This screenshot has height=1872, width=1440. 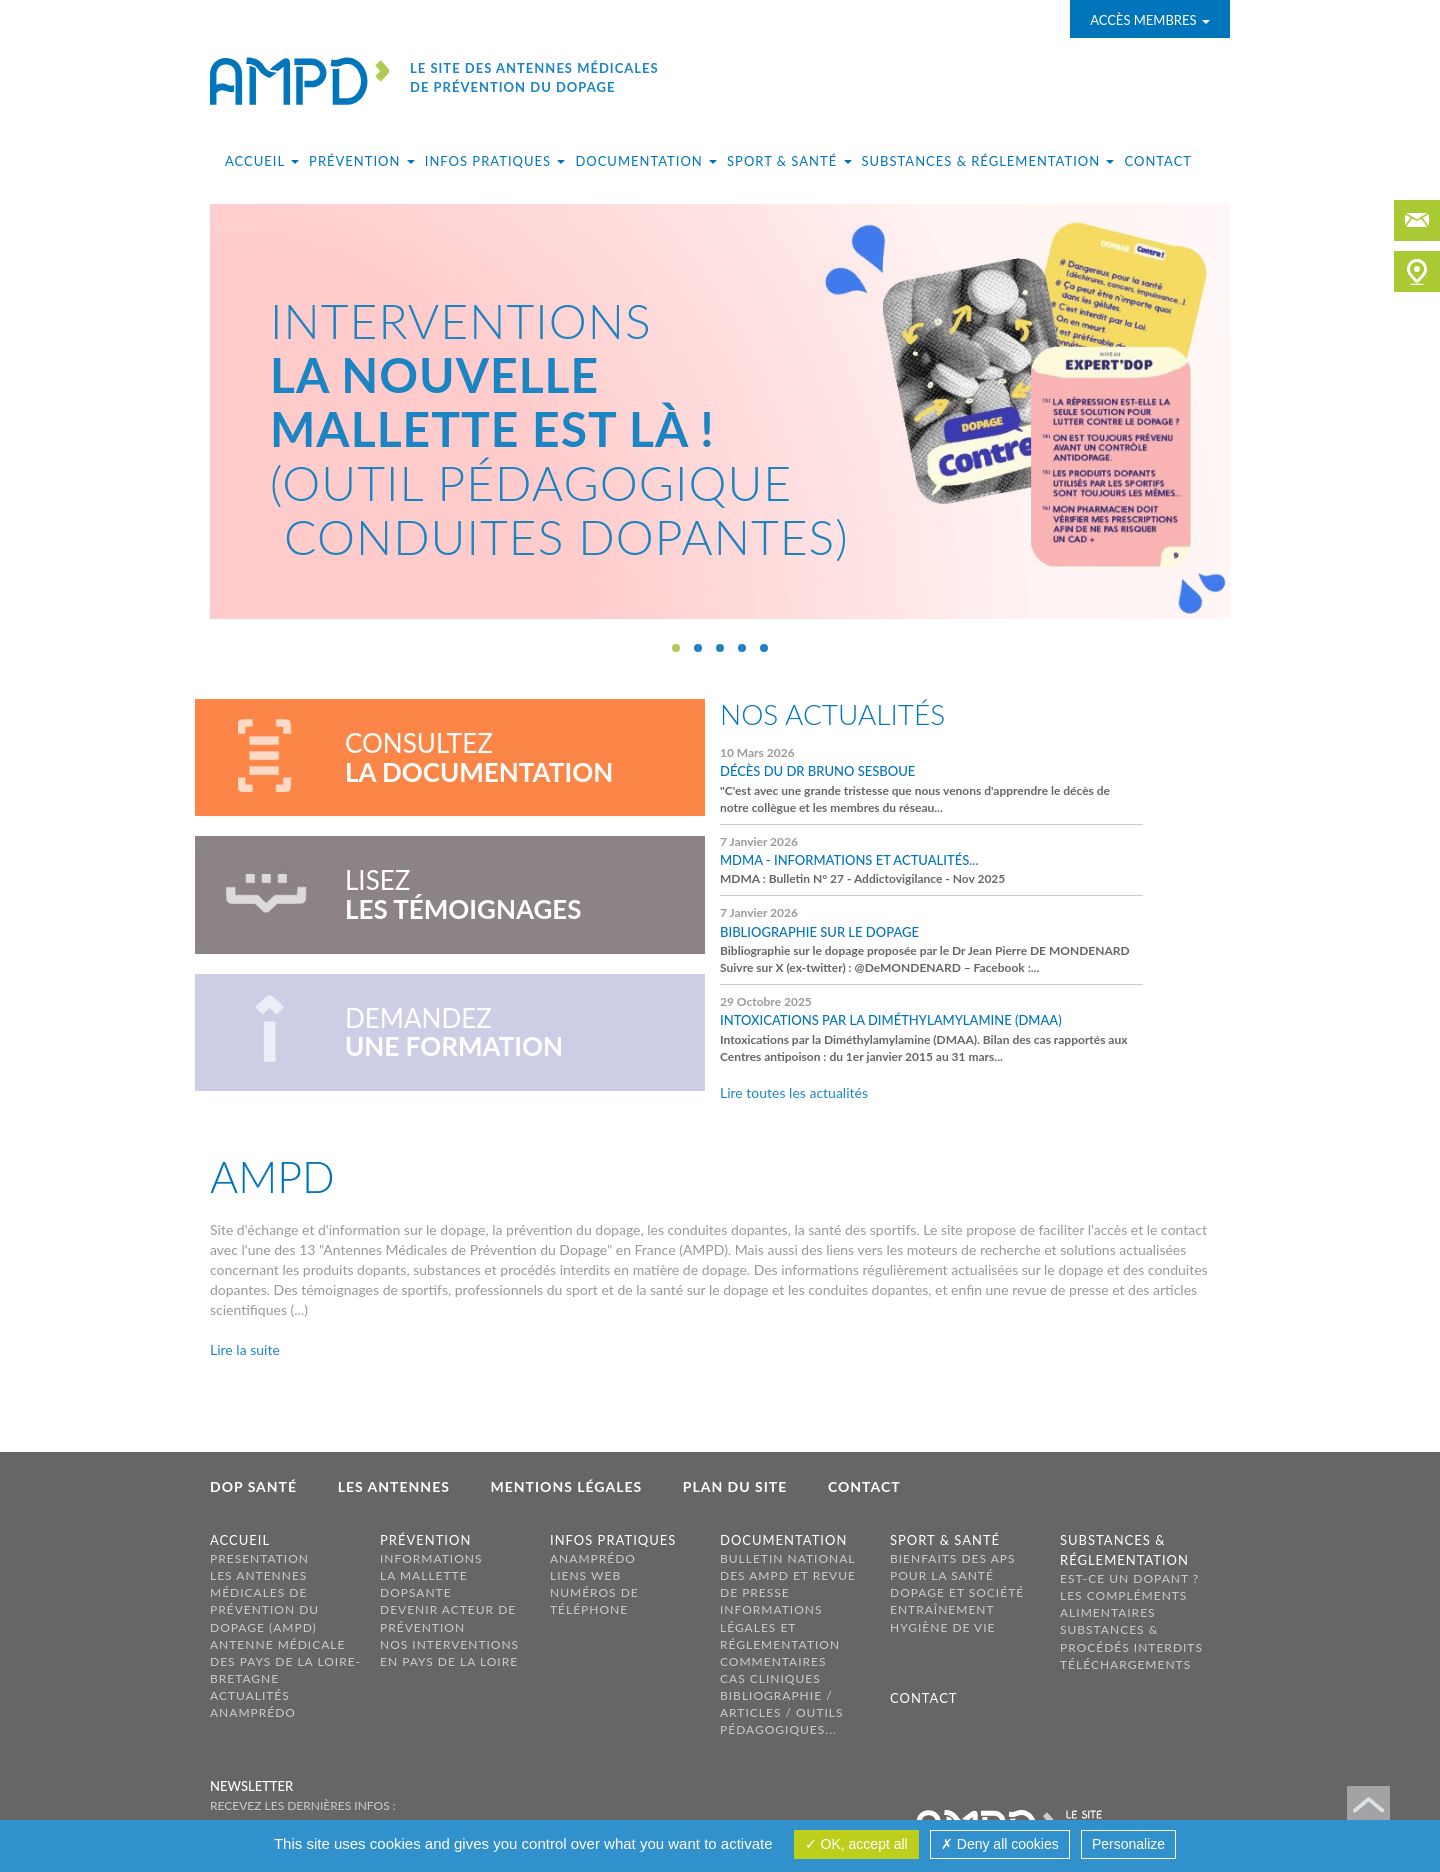 What do you see at coordinates (431, 1558) in the screenshot?
I see `Informations` at bounding box center [431, 1558].